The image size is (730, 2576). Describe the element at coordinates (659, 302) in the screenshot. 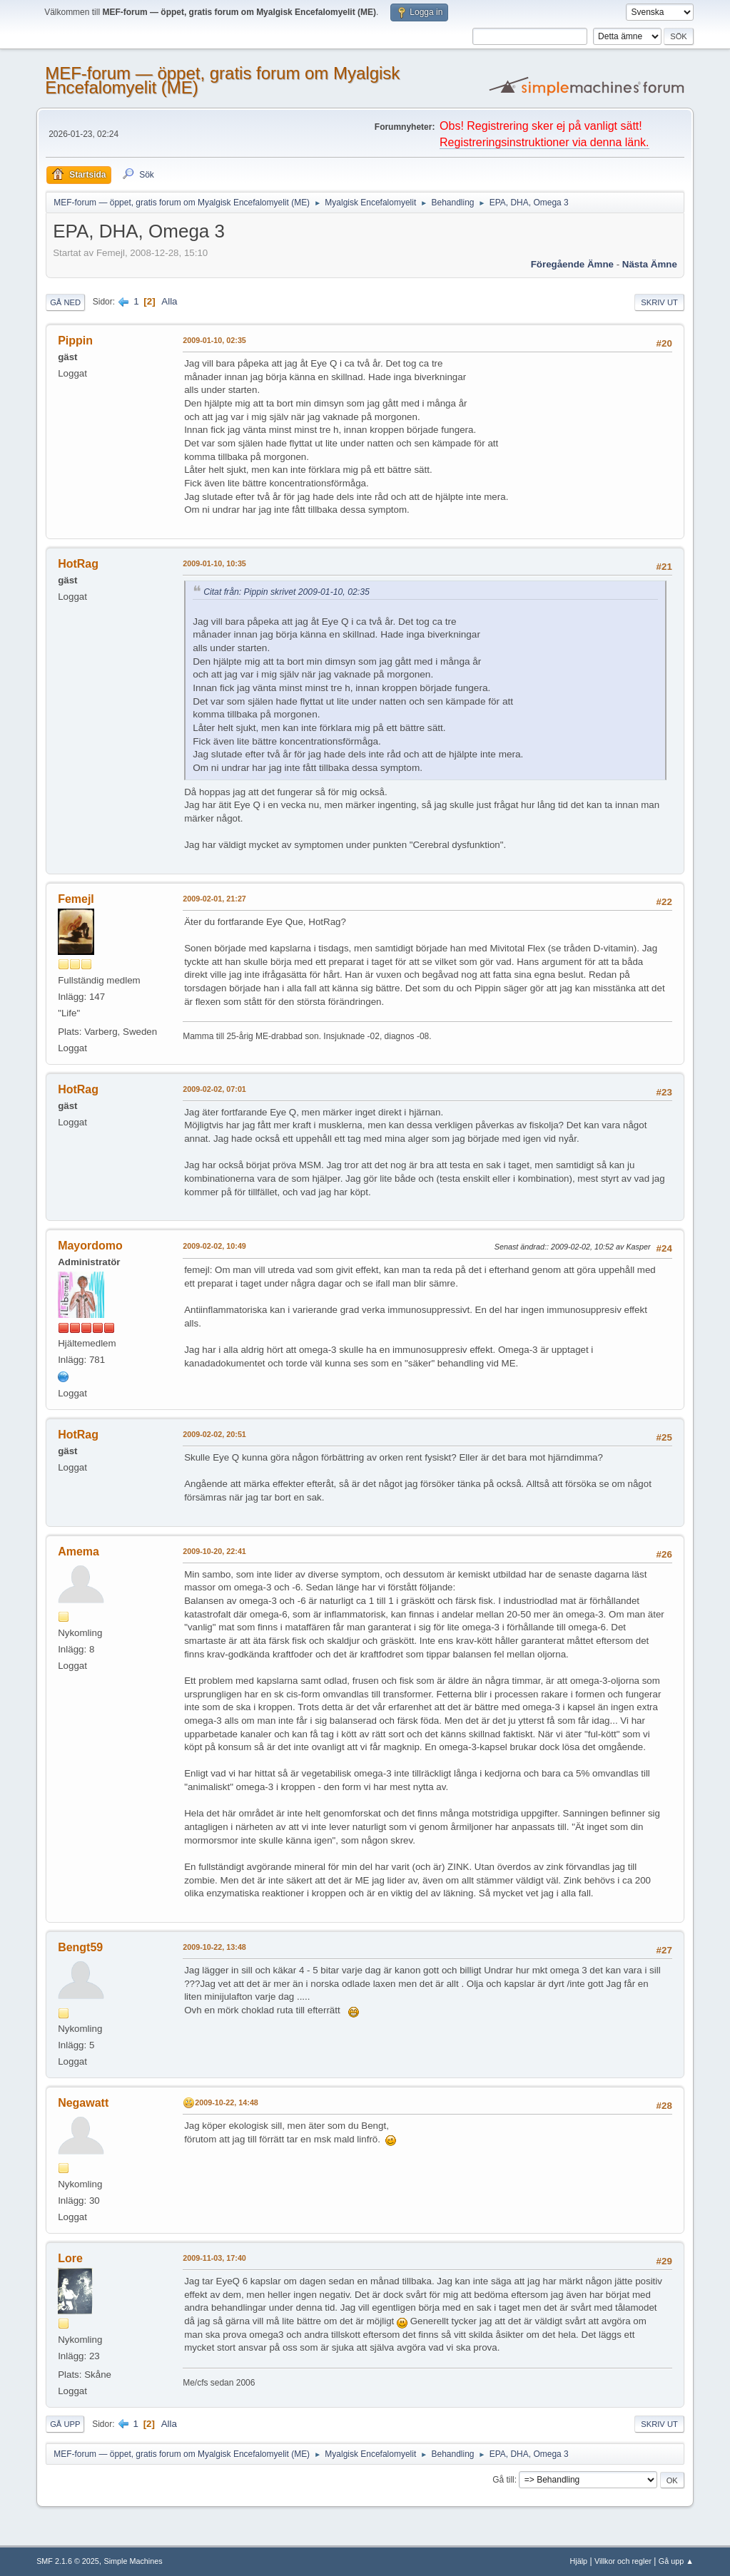

I see `Skriv ut` at that location.